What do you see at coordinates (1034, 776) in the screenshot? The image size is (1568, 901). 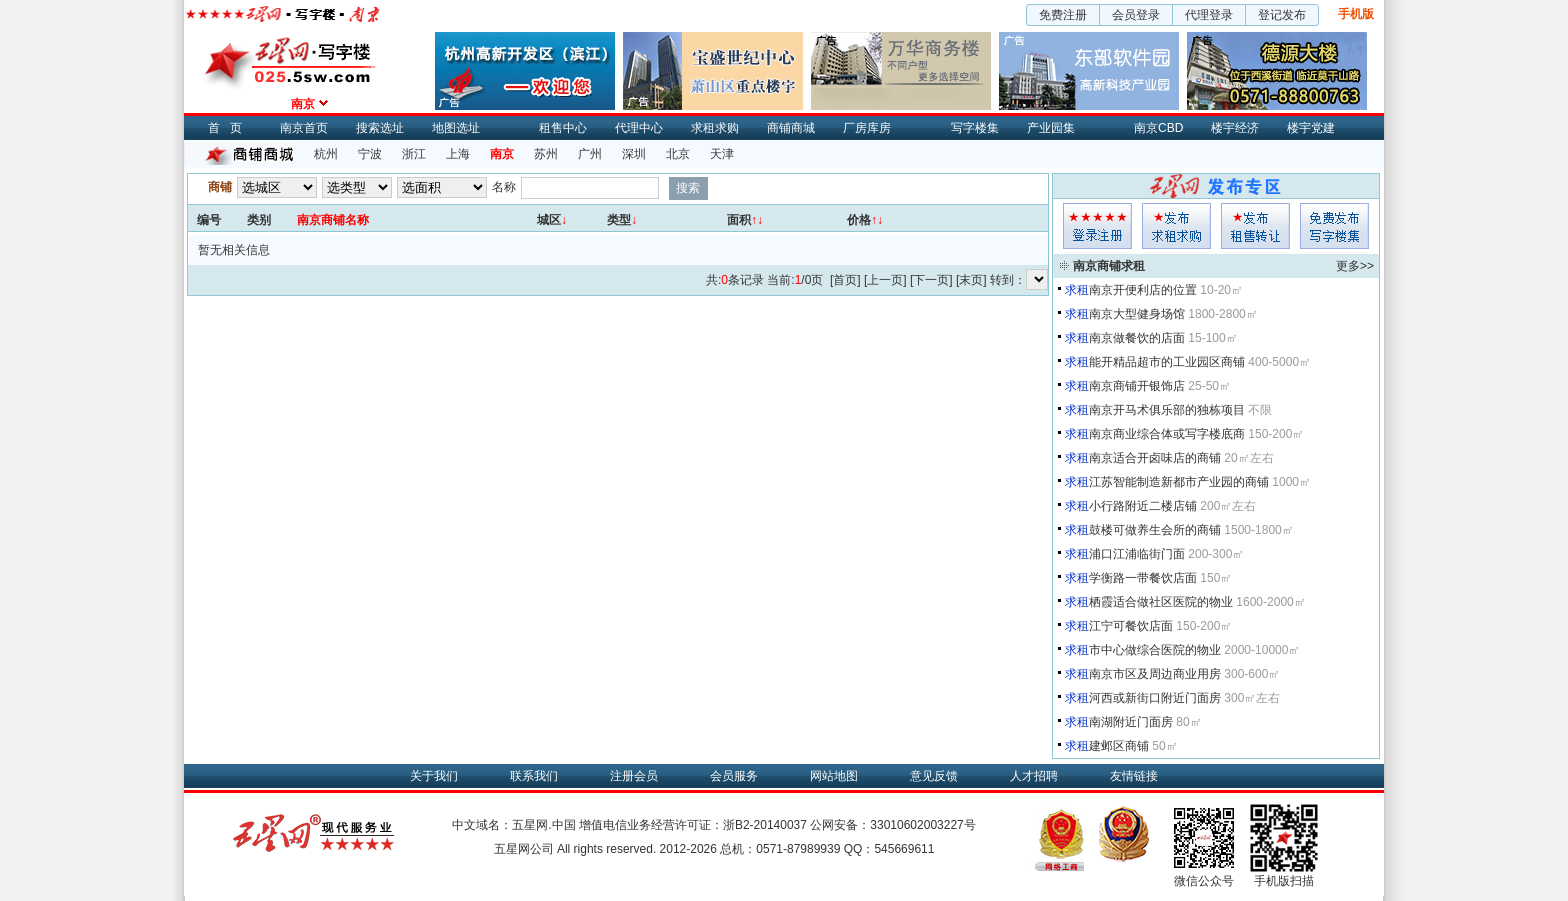 I see `人才招聘` at bounding box center [1034, 776].